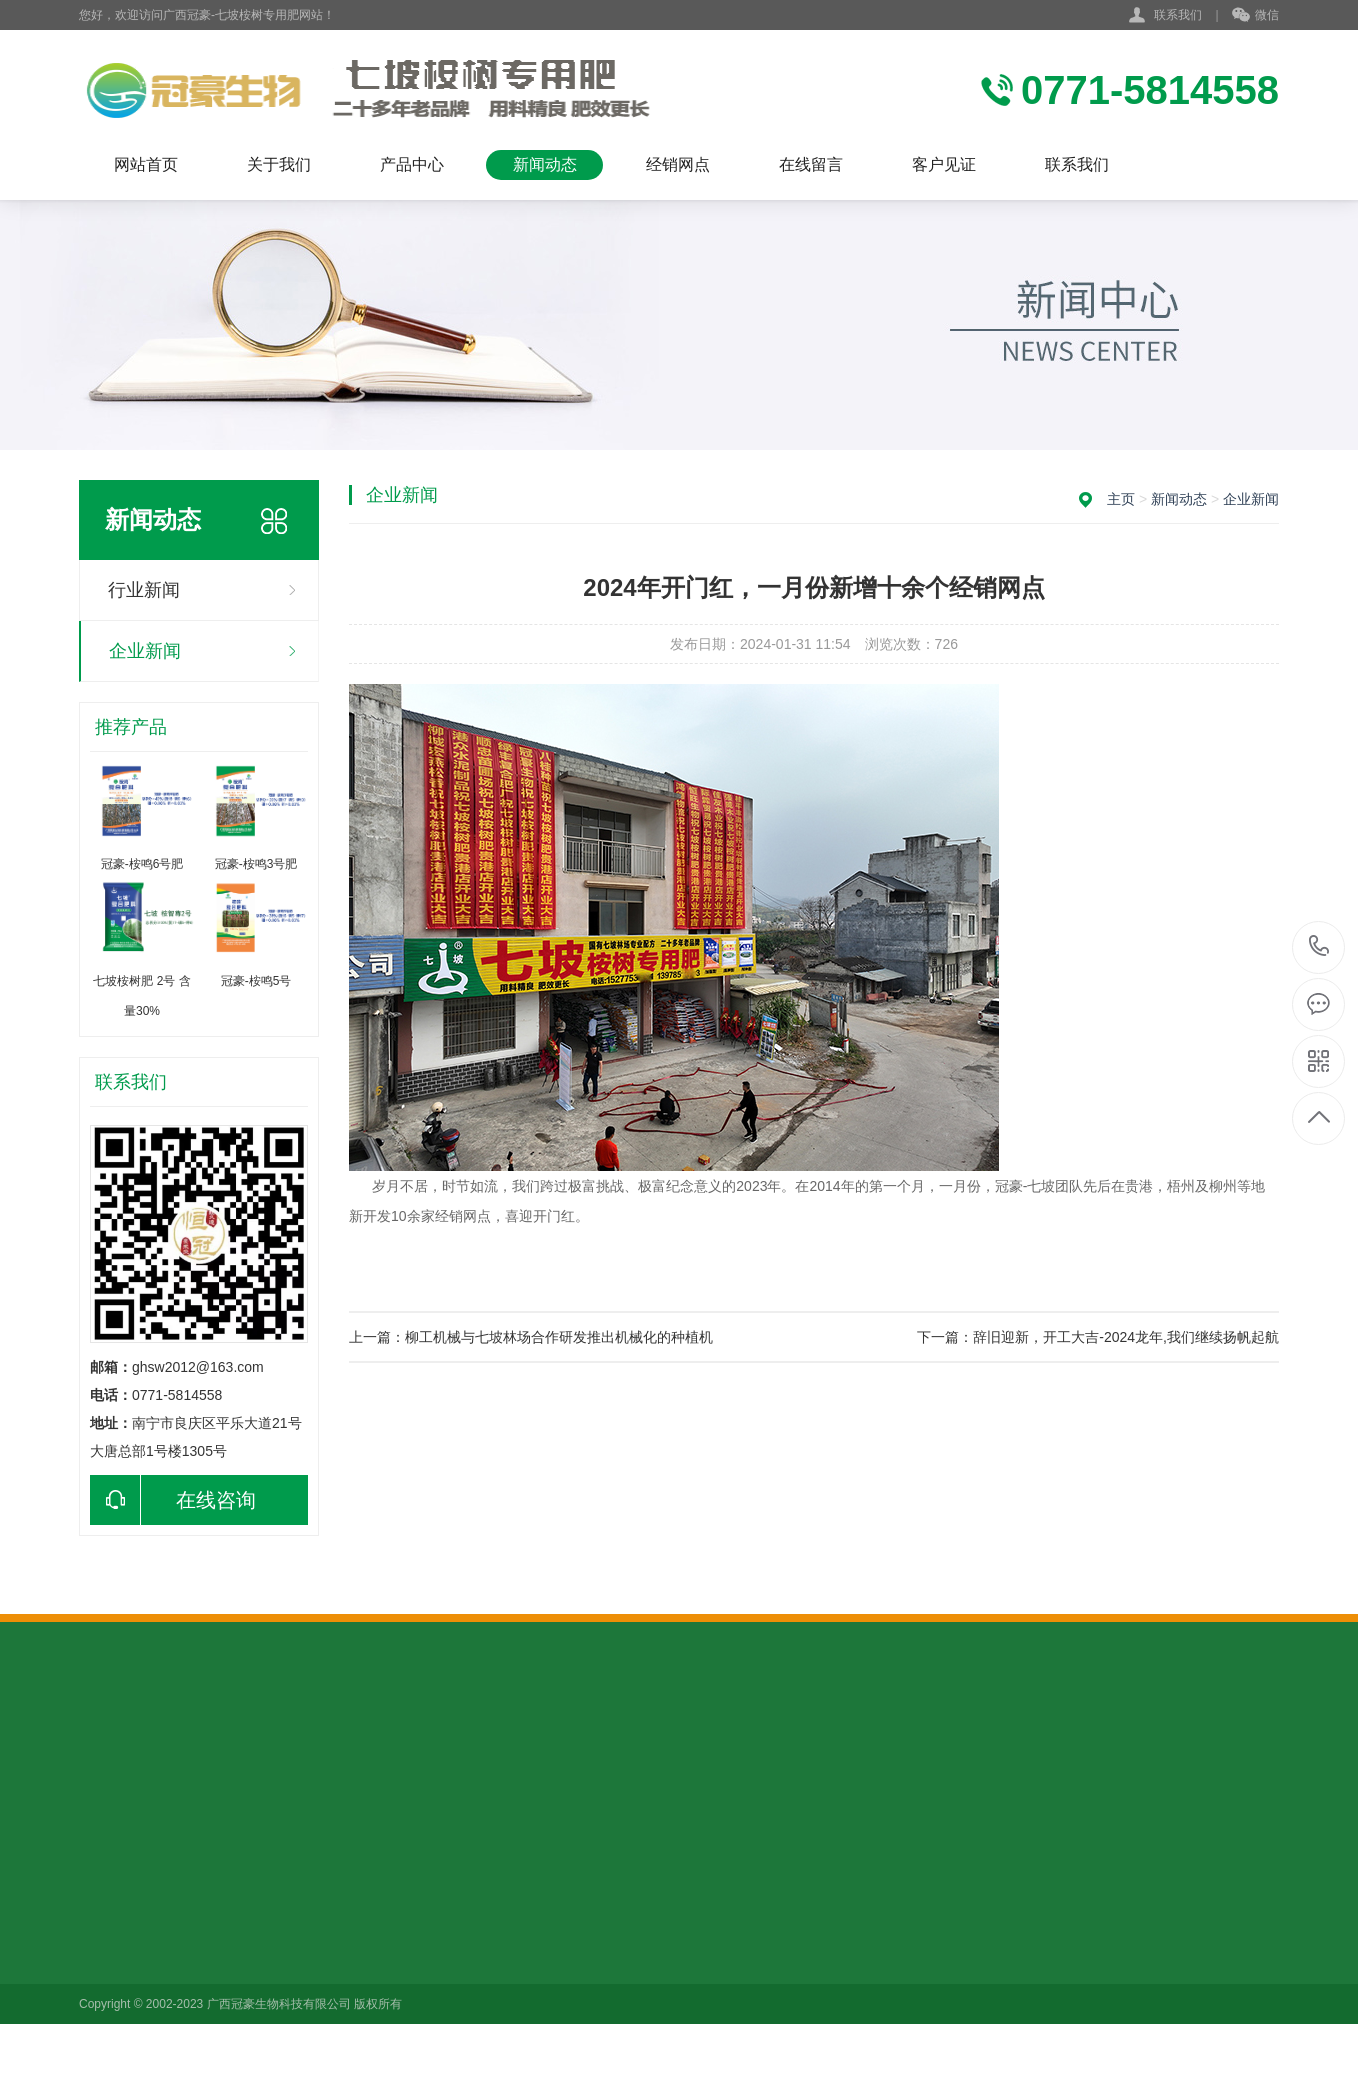  I want to click on 主页, so click(1121, 499).